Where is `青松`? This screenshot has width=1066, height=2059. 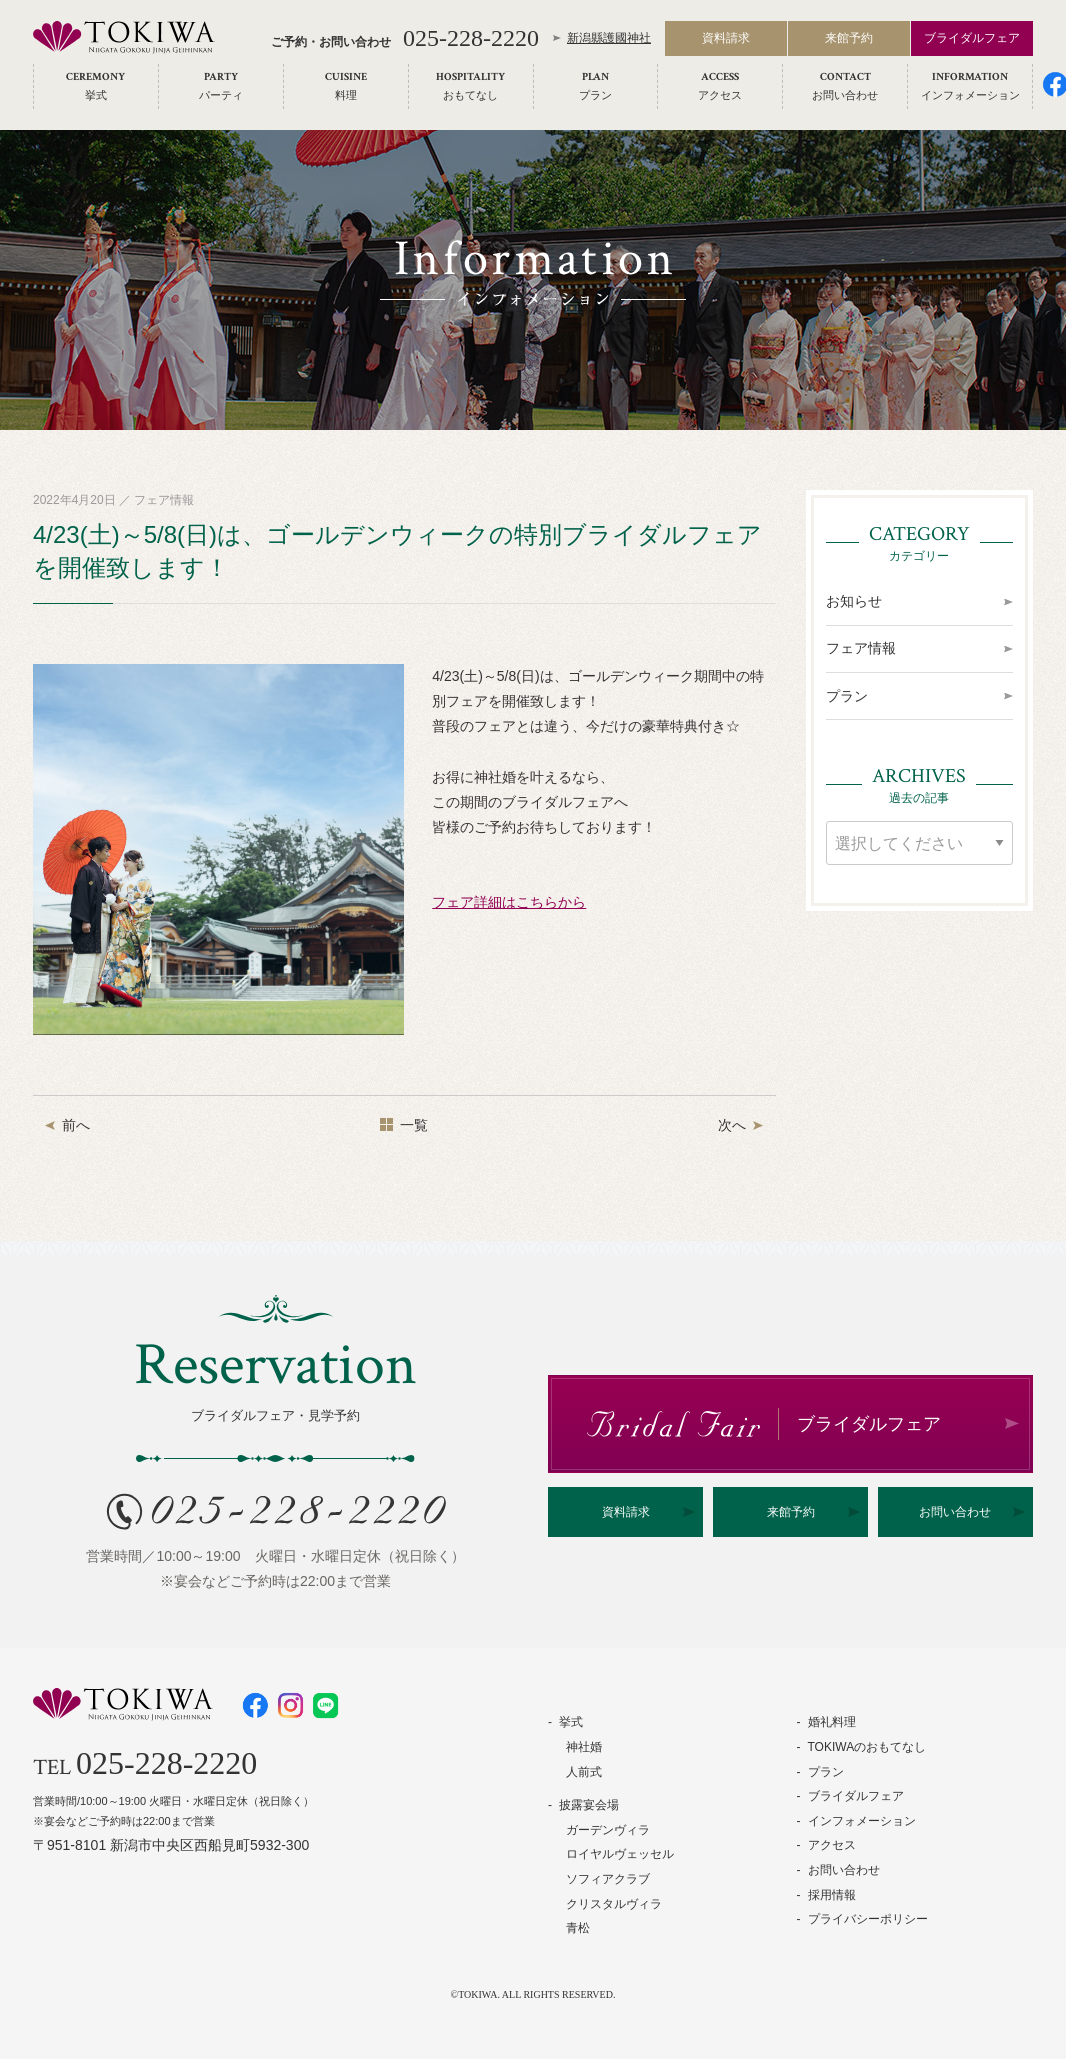
青松 is located at coordinates (578, 1928).